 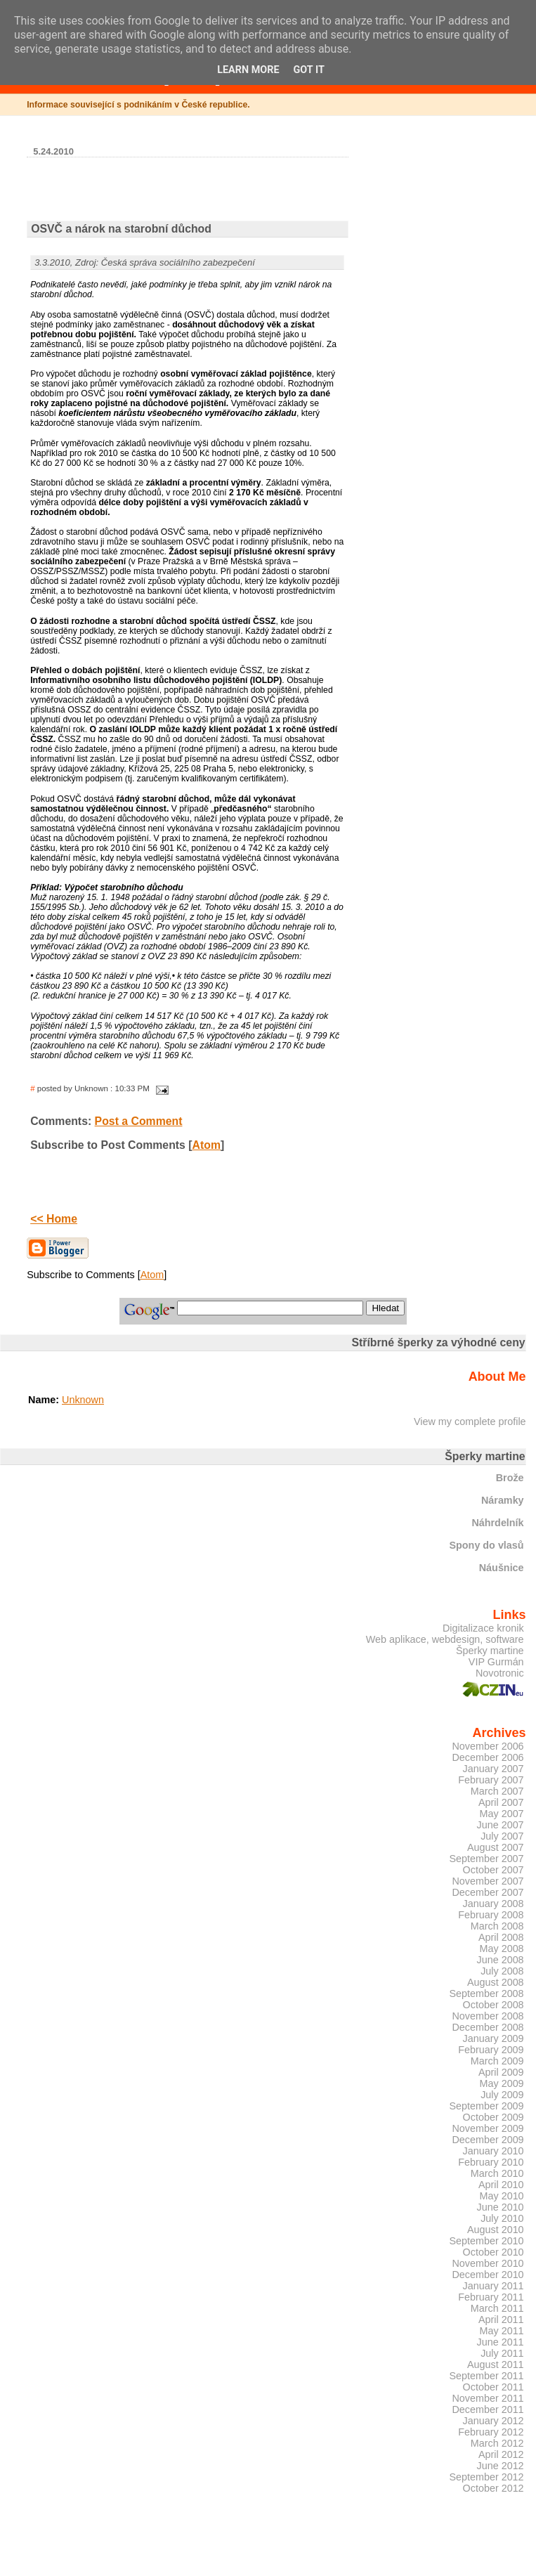 I want to click on November 2009, so click(x=487, y=2128).